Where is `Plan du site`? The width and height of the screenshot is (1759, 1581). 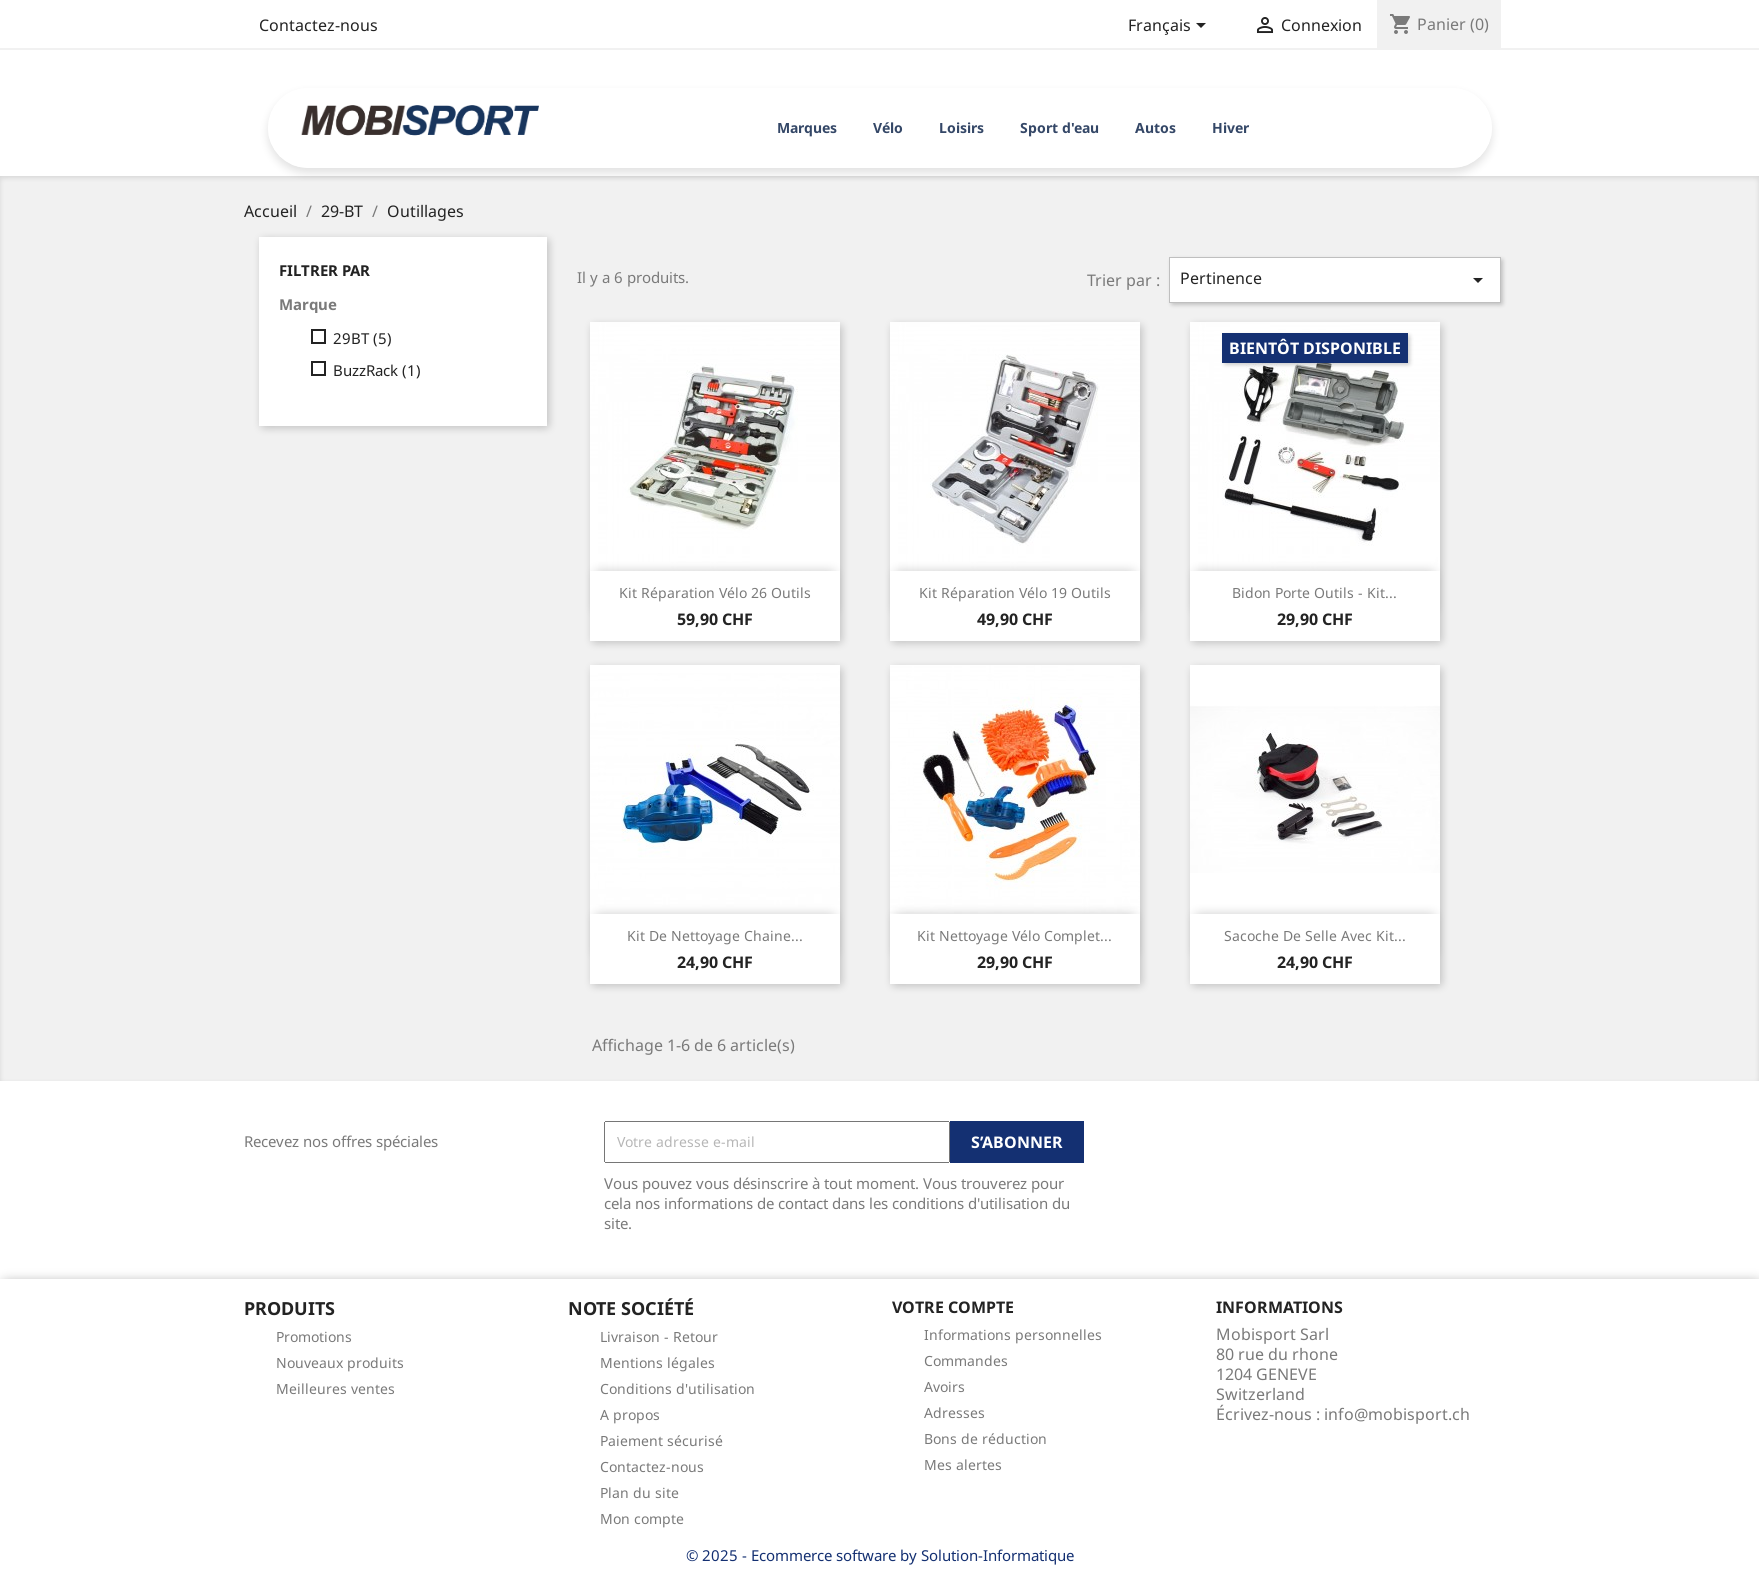 Plan du site is located at coordinates (639, 1492).